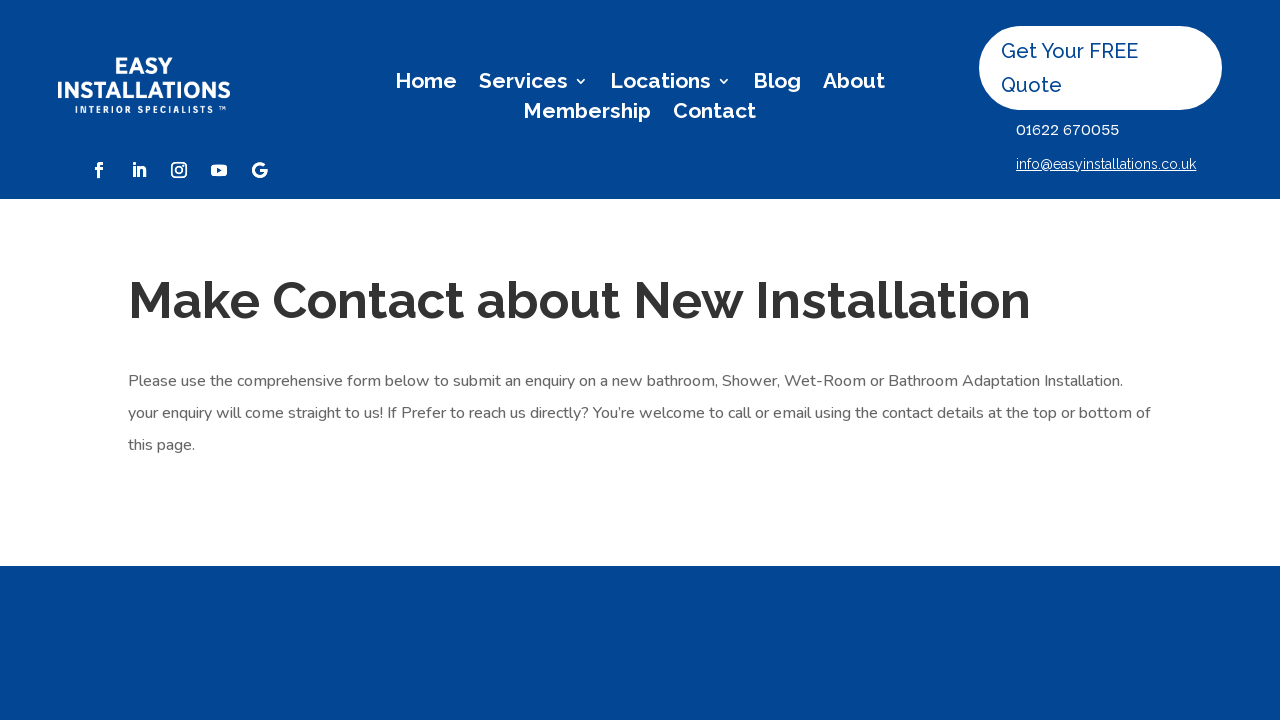 The image size is (1280, 720). Describe the element at coordinates (587, 113) in the screenshot. I see `Membership` at that location.